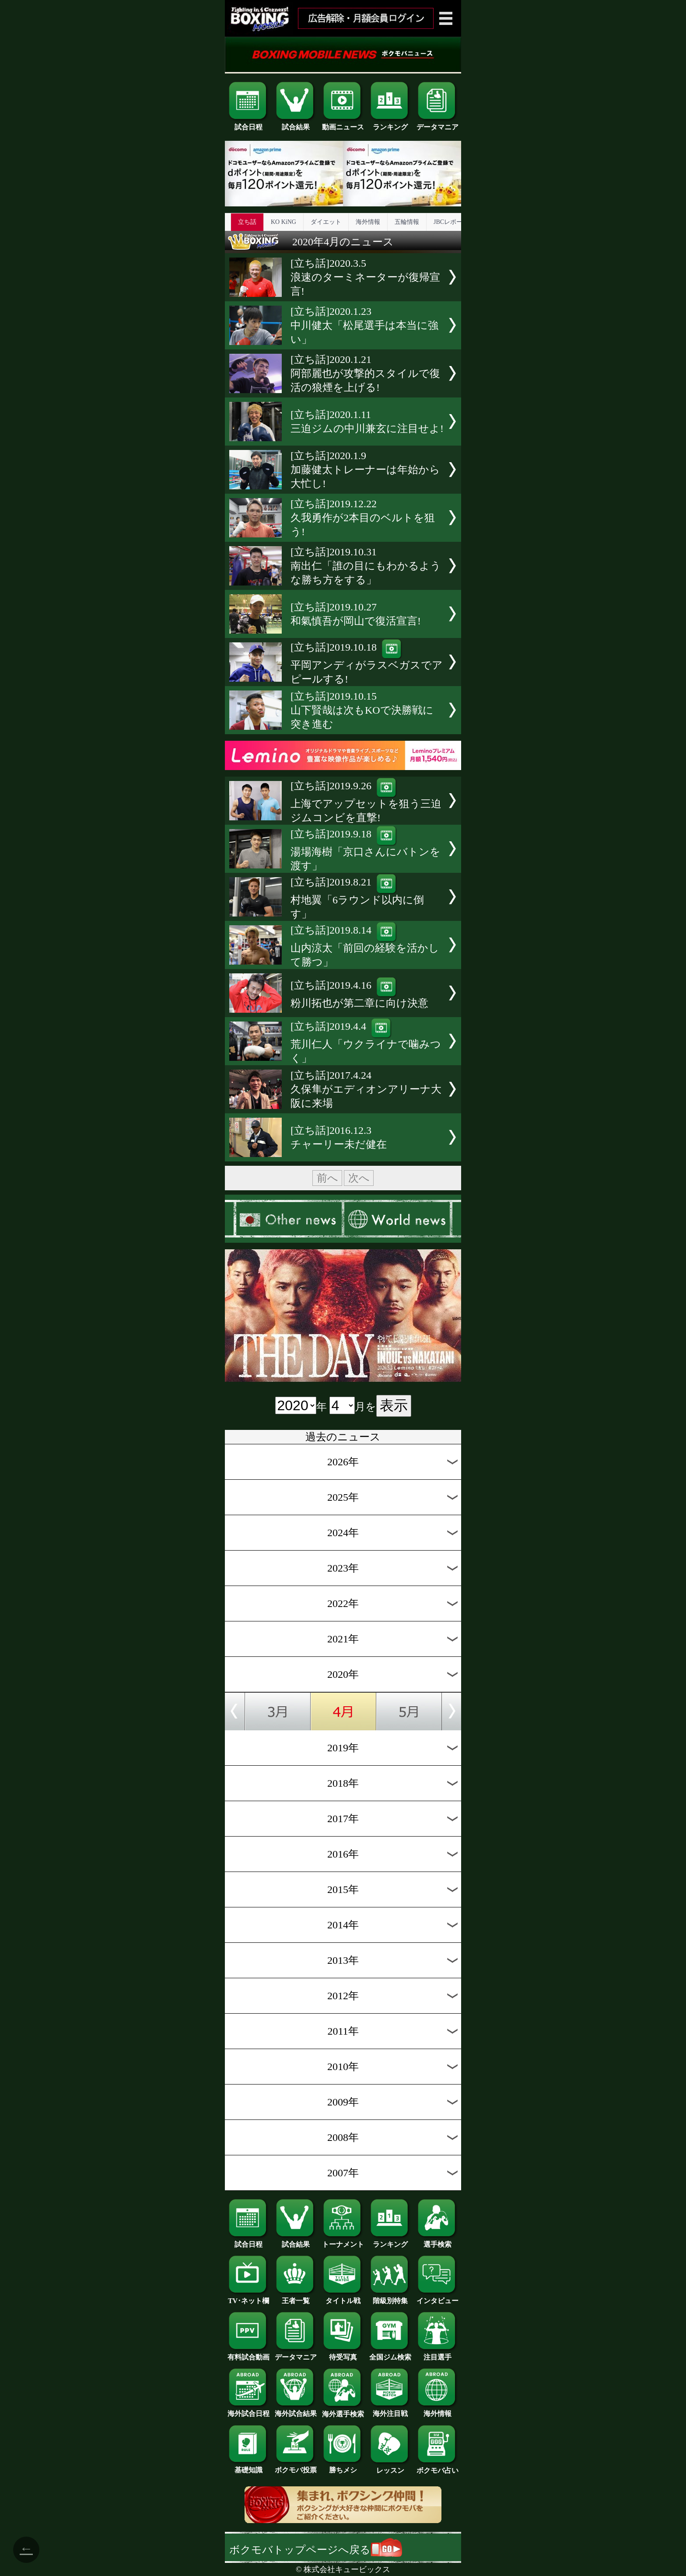  What do you see at coordinates (248, 2297) in the screenshot?
I see `TV･ネット欄` at bounding box center [248, 2297].